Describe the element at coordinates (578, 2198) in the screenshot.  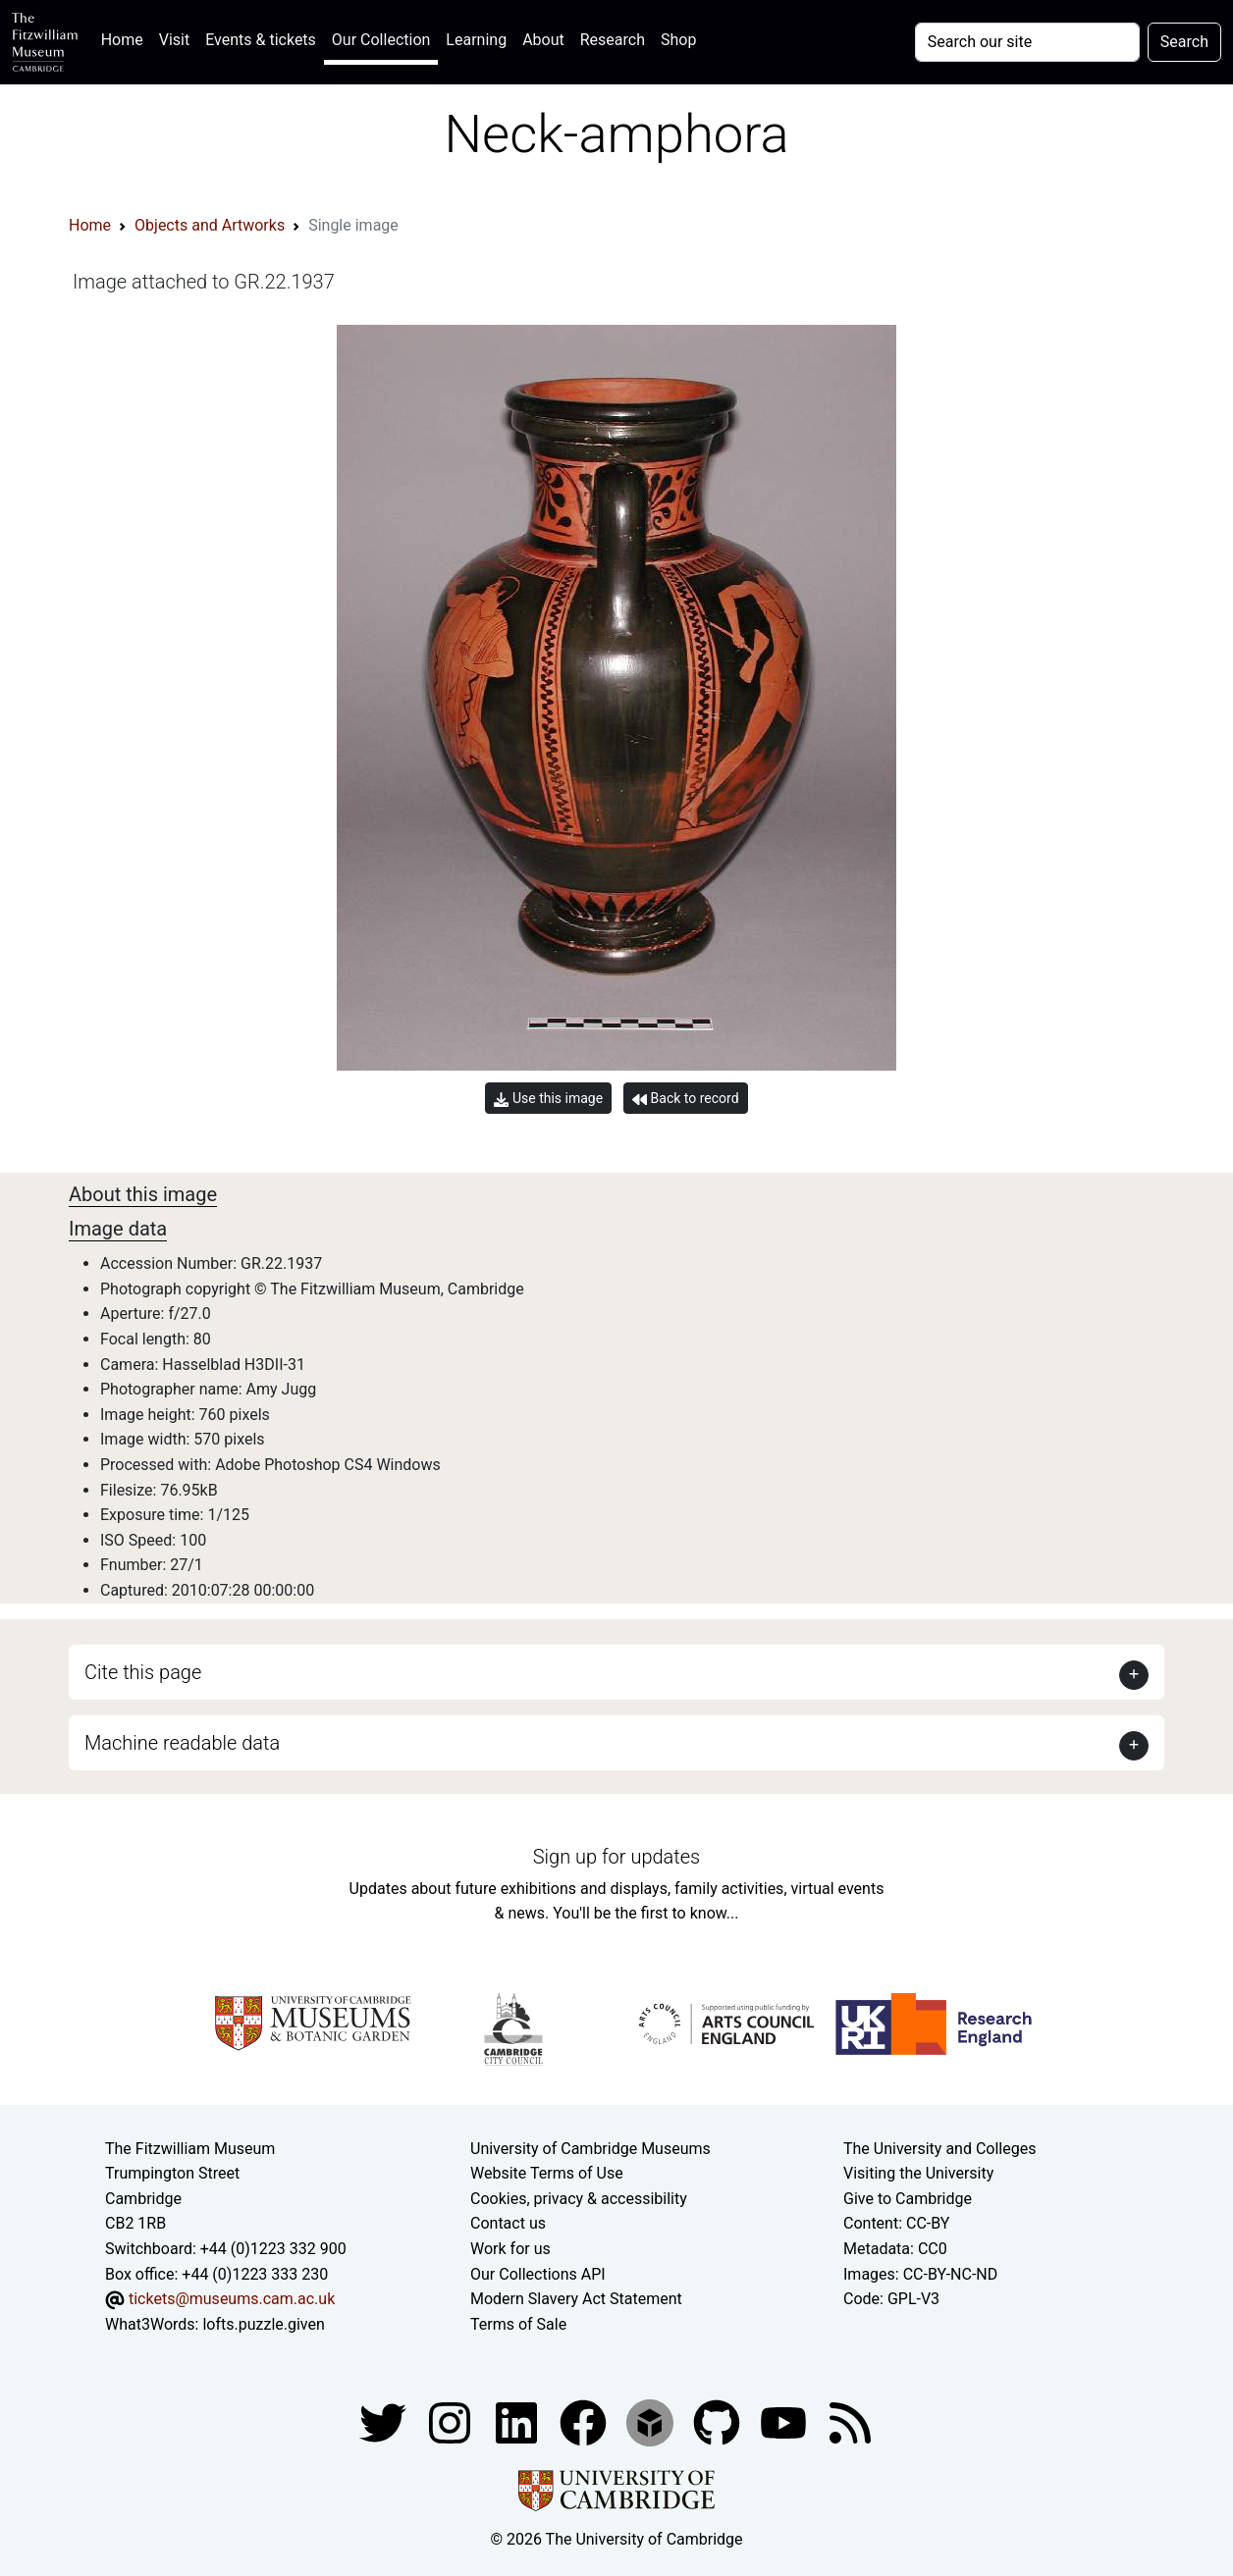
I see `Cookies, privacy & accessibility` at that location.